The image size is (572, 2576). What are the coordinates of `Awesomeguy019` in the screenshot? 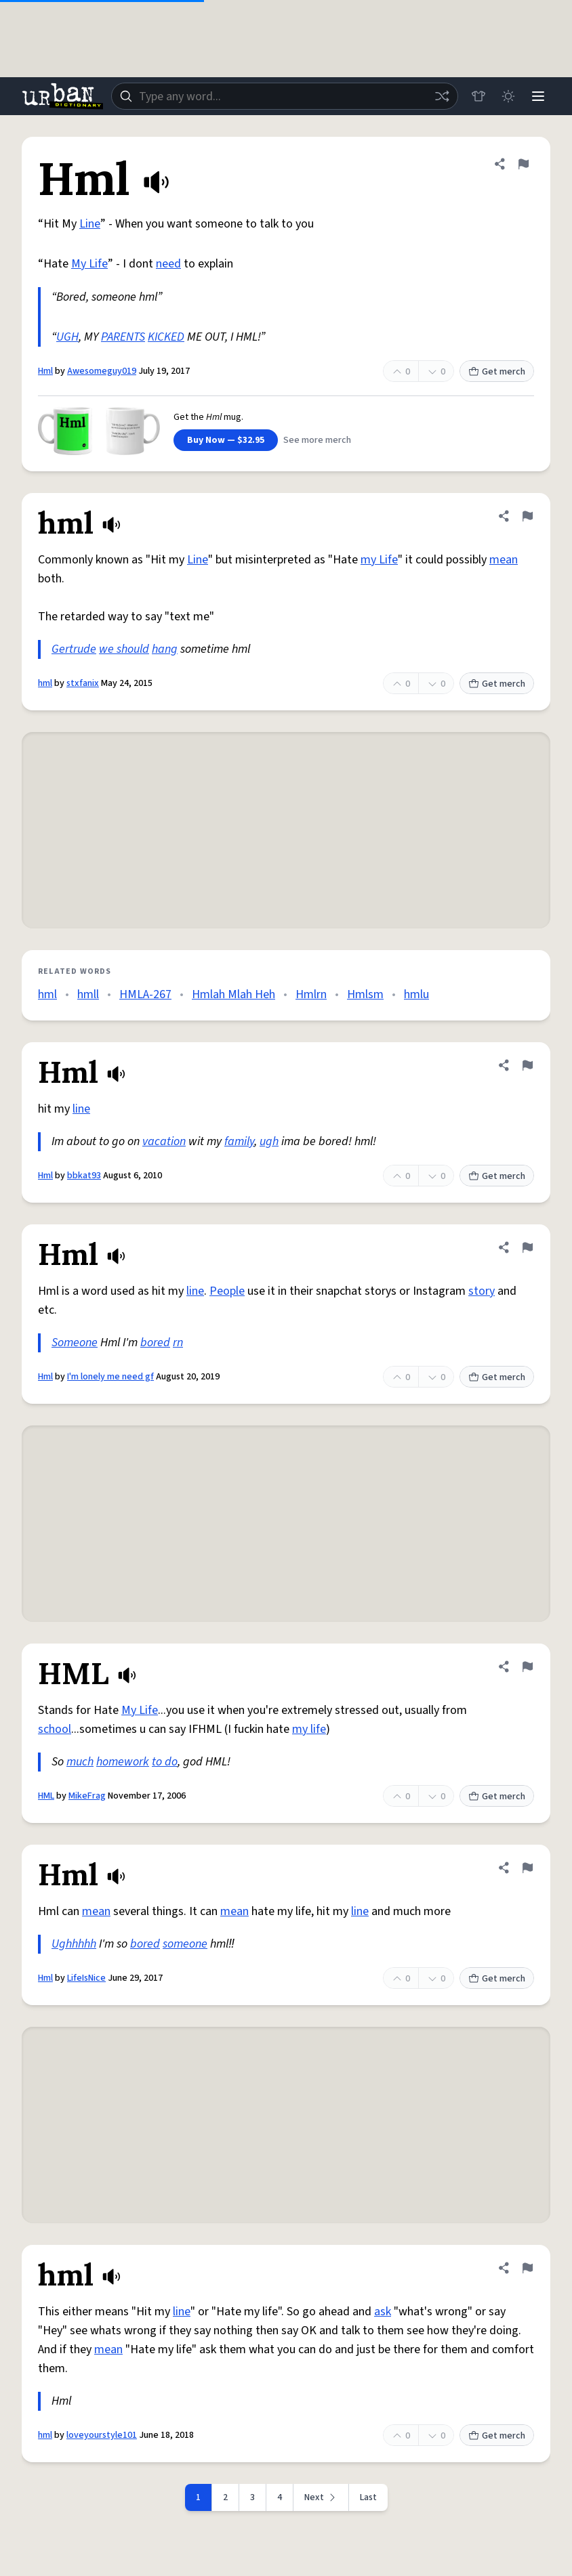 It's located at (101, 371).